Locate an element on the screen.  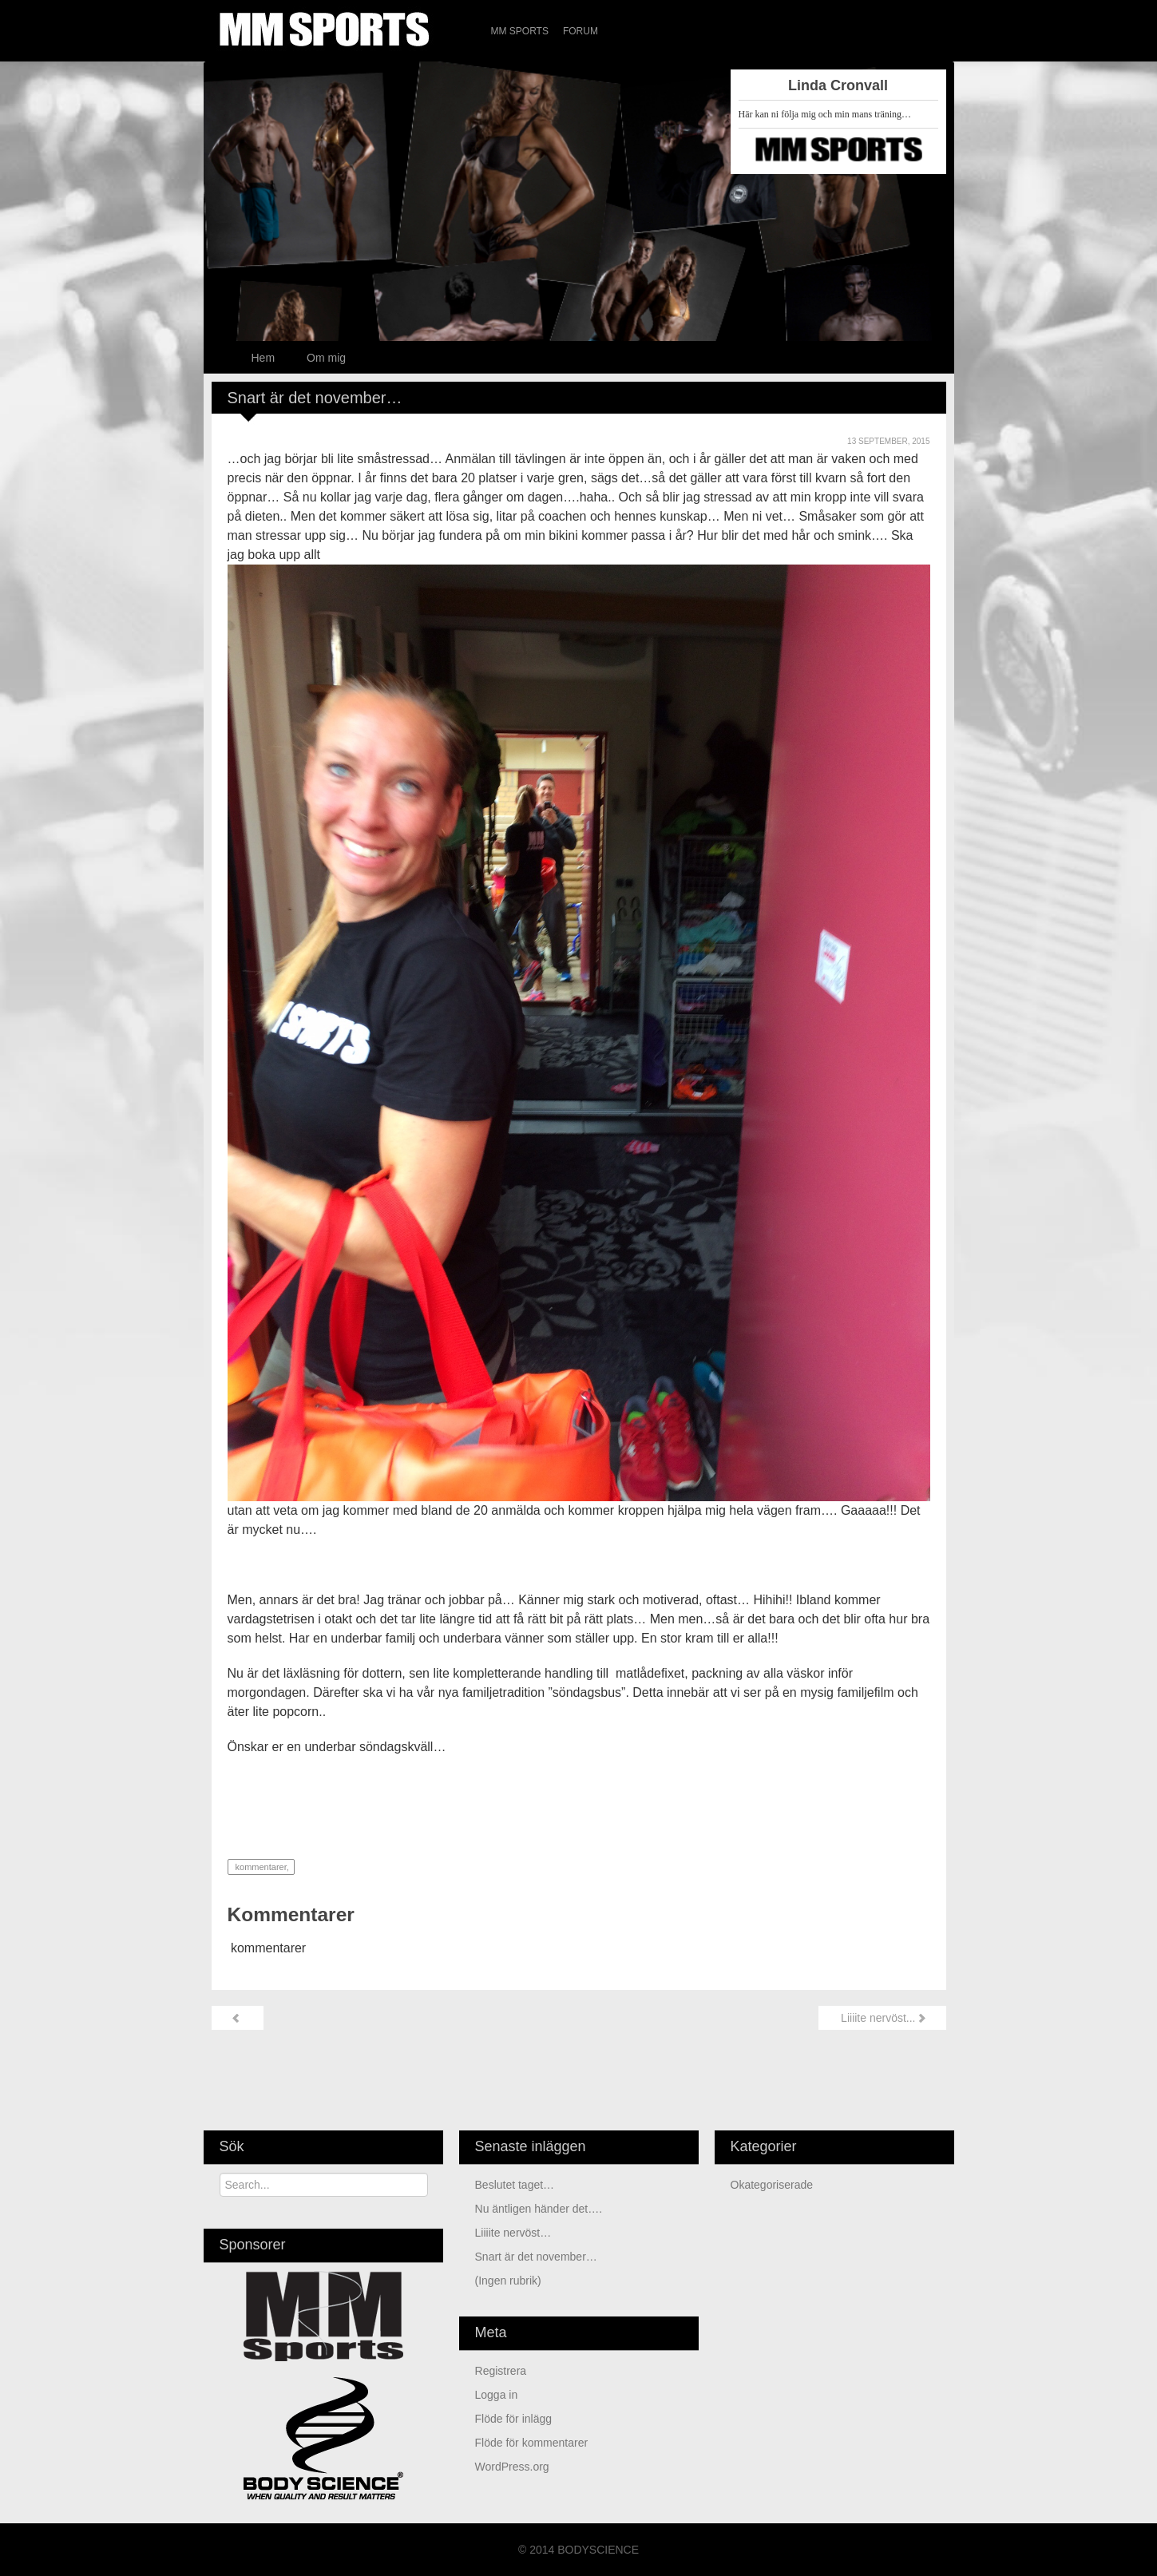
Om mig is located at coordinates (326, 357).